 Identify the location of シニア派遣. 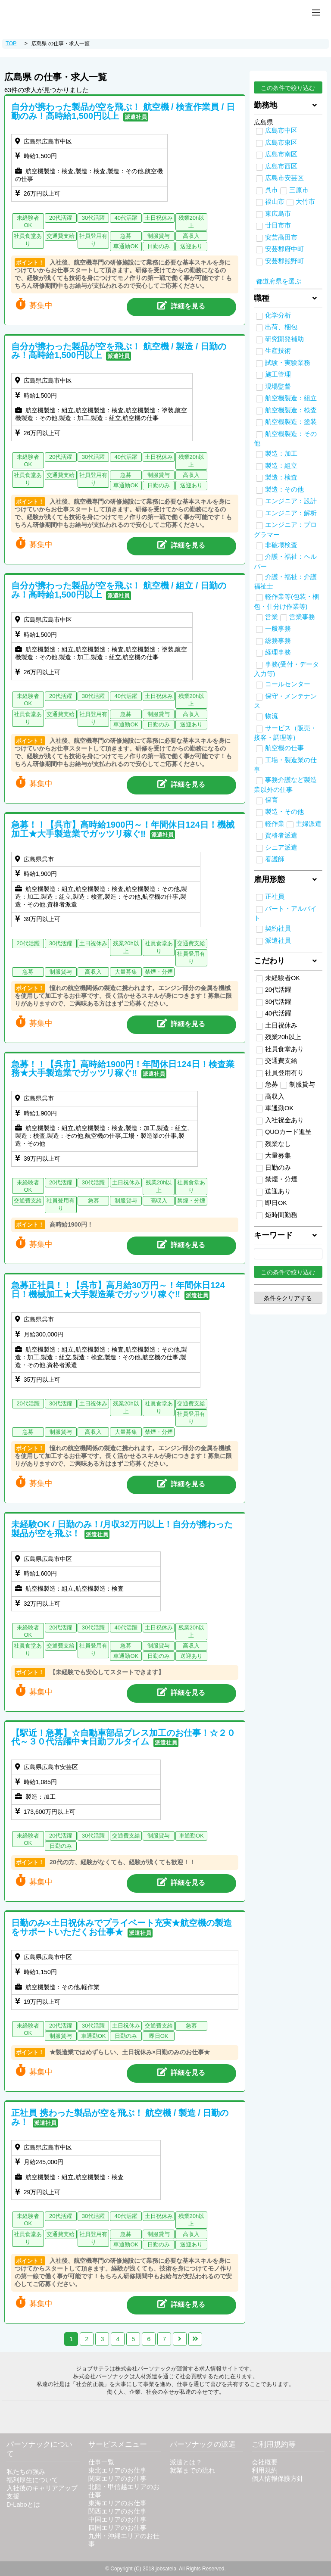
(281, 847).